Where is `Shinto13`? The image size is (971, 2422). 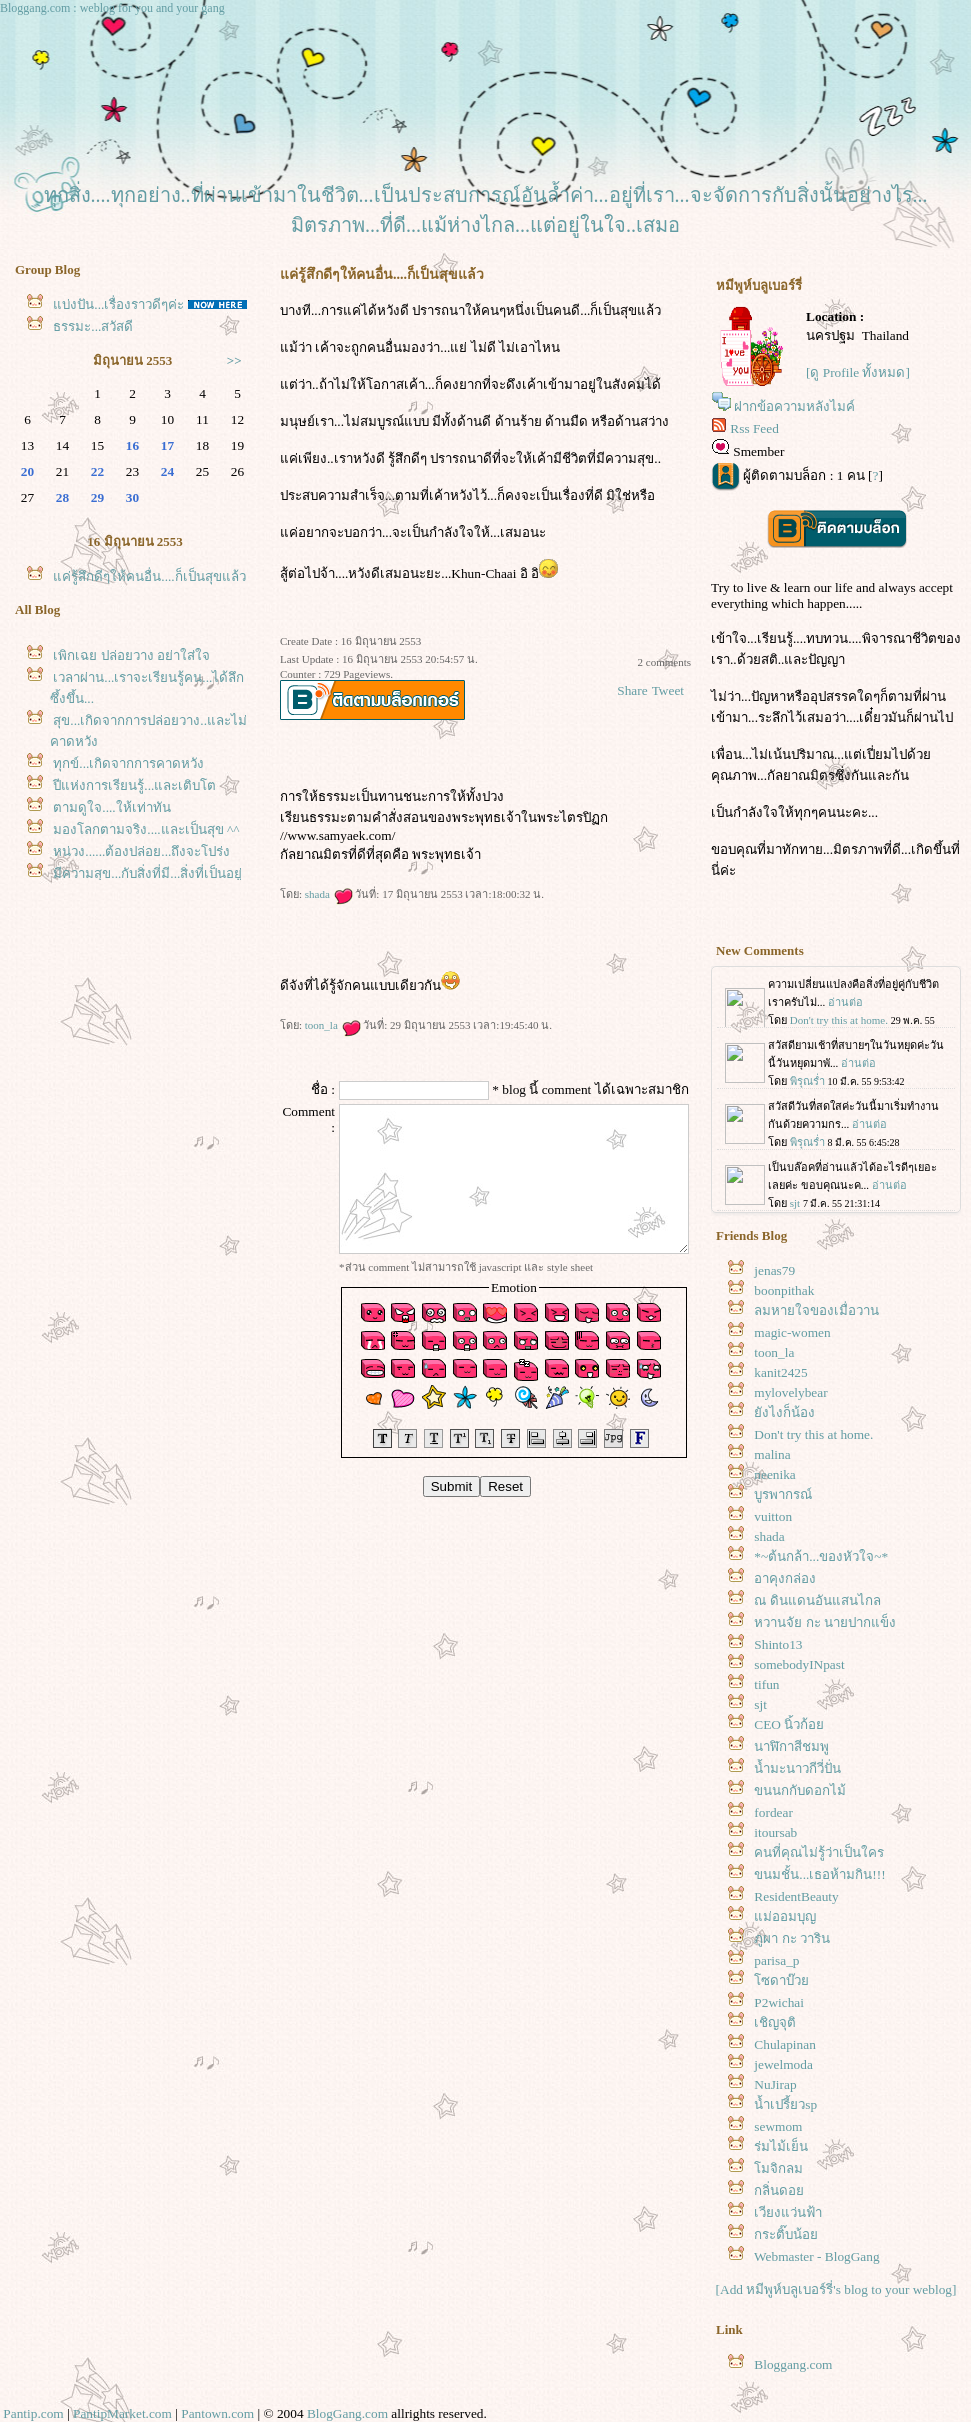 Shinto13 is located at coordinates (778, 1644).